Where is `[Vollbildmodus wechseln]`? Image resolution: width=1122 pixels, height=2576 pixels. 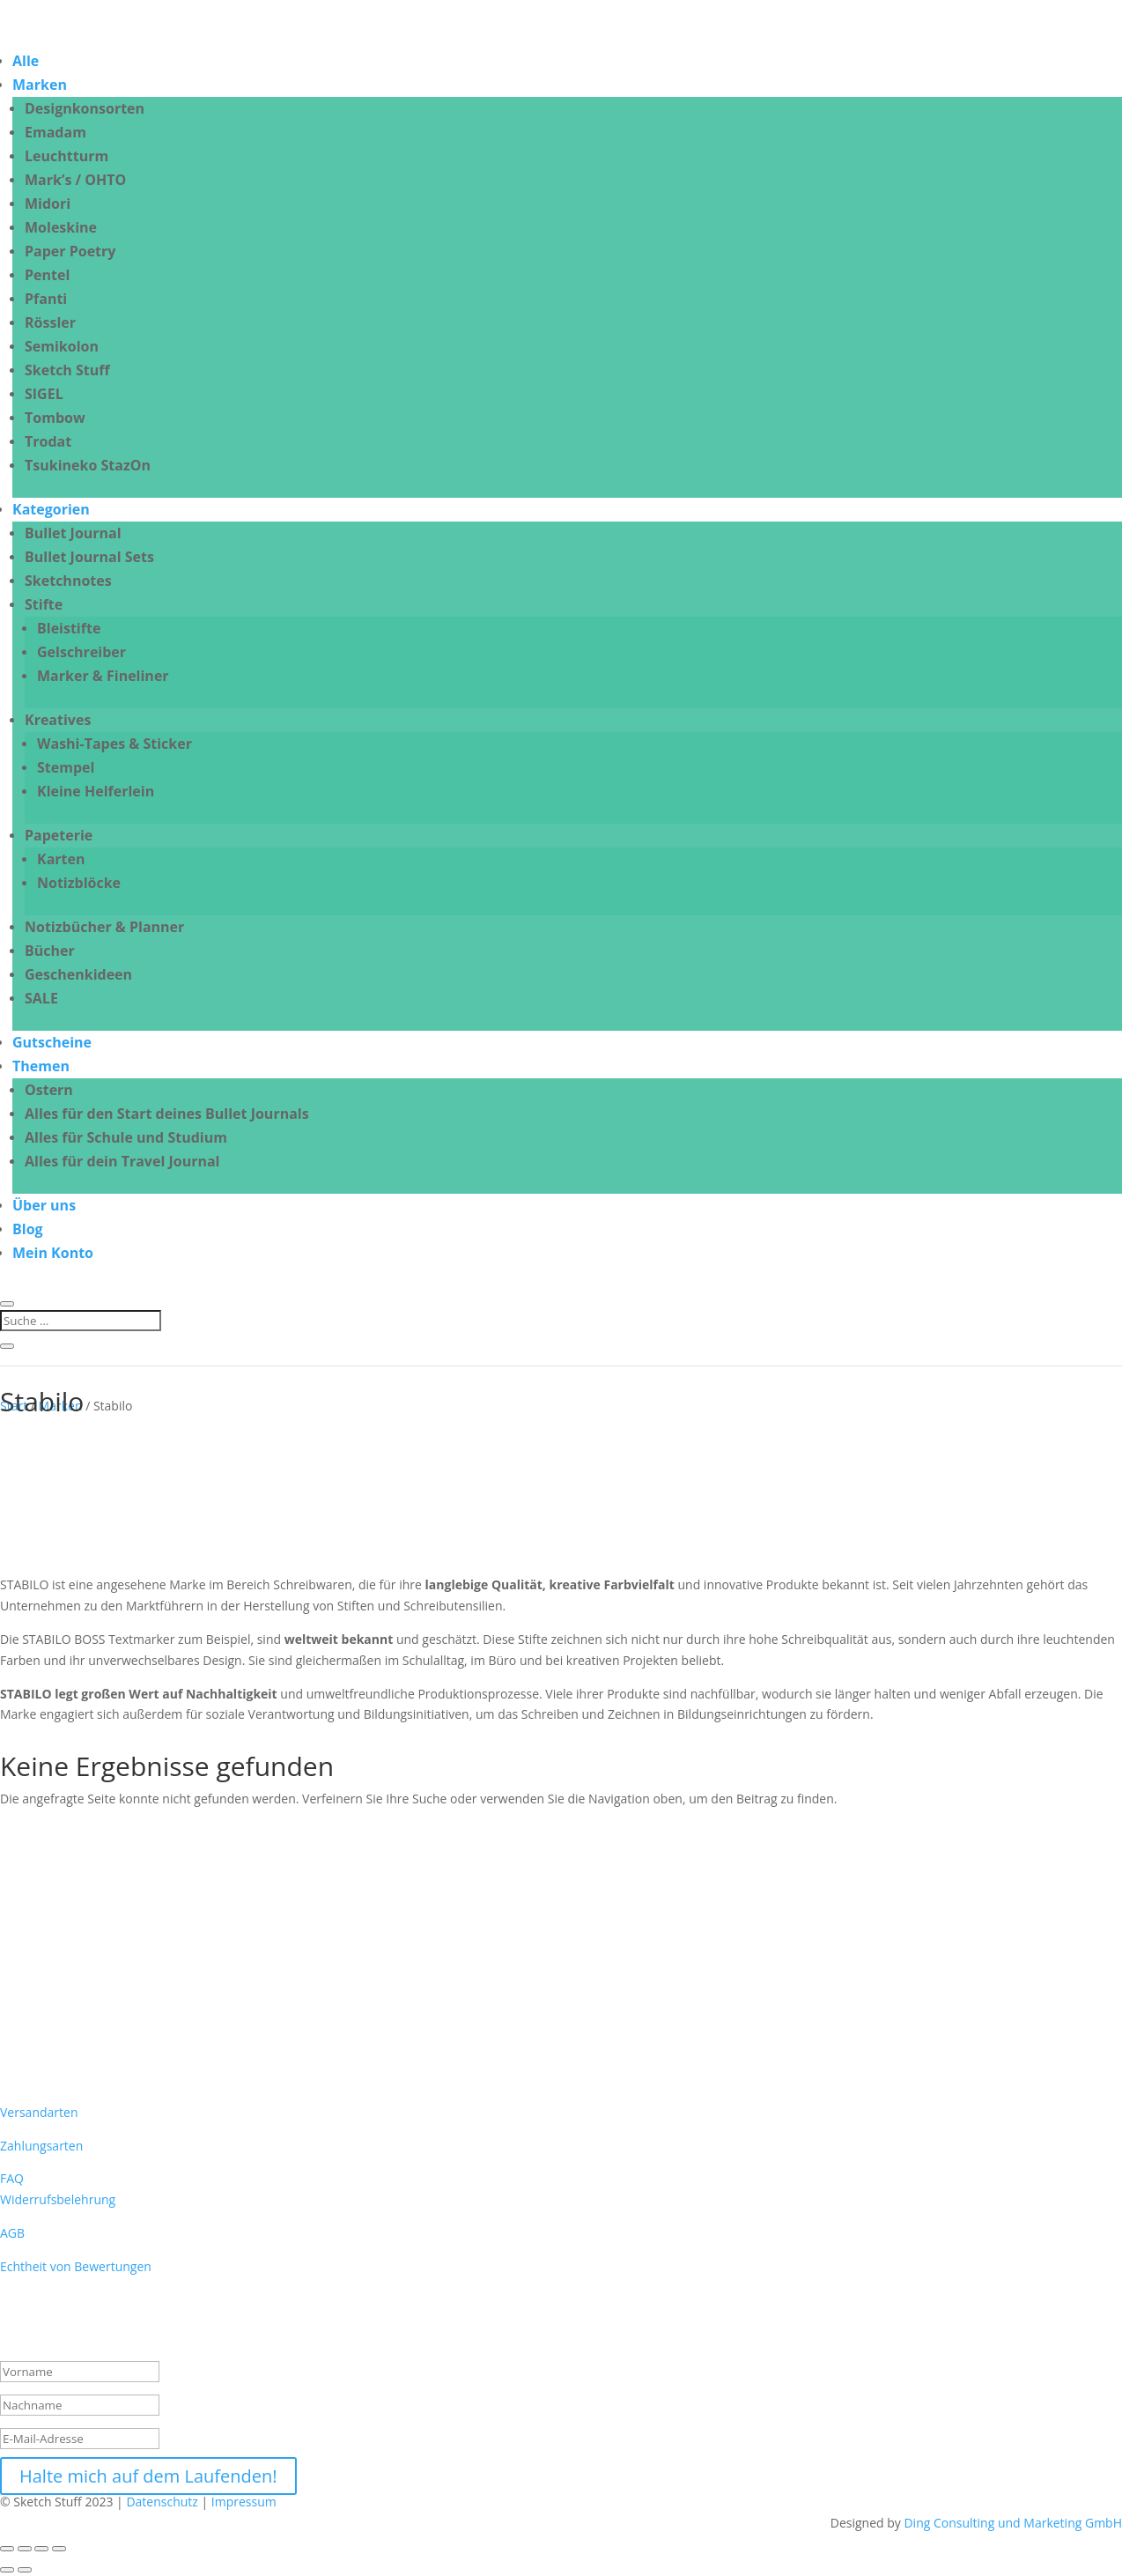 [Vollbildmodus wechseln] is located at coordinates (25, 2548).